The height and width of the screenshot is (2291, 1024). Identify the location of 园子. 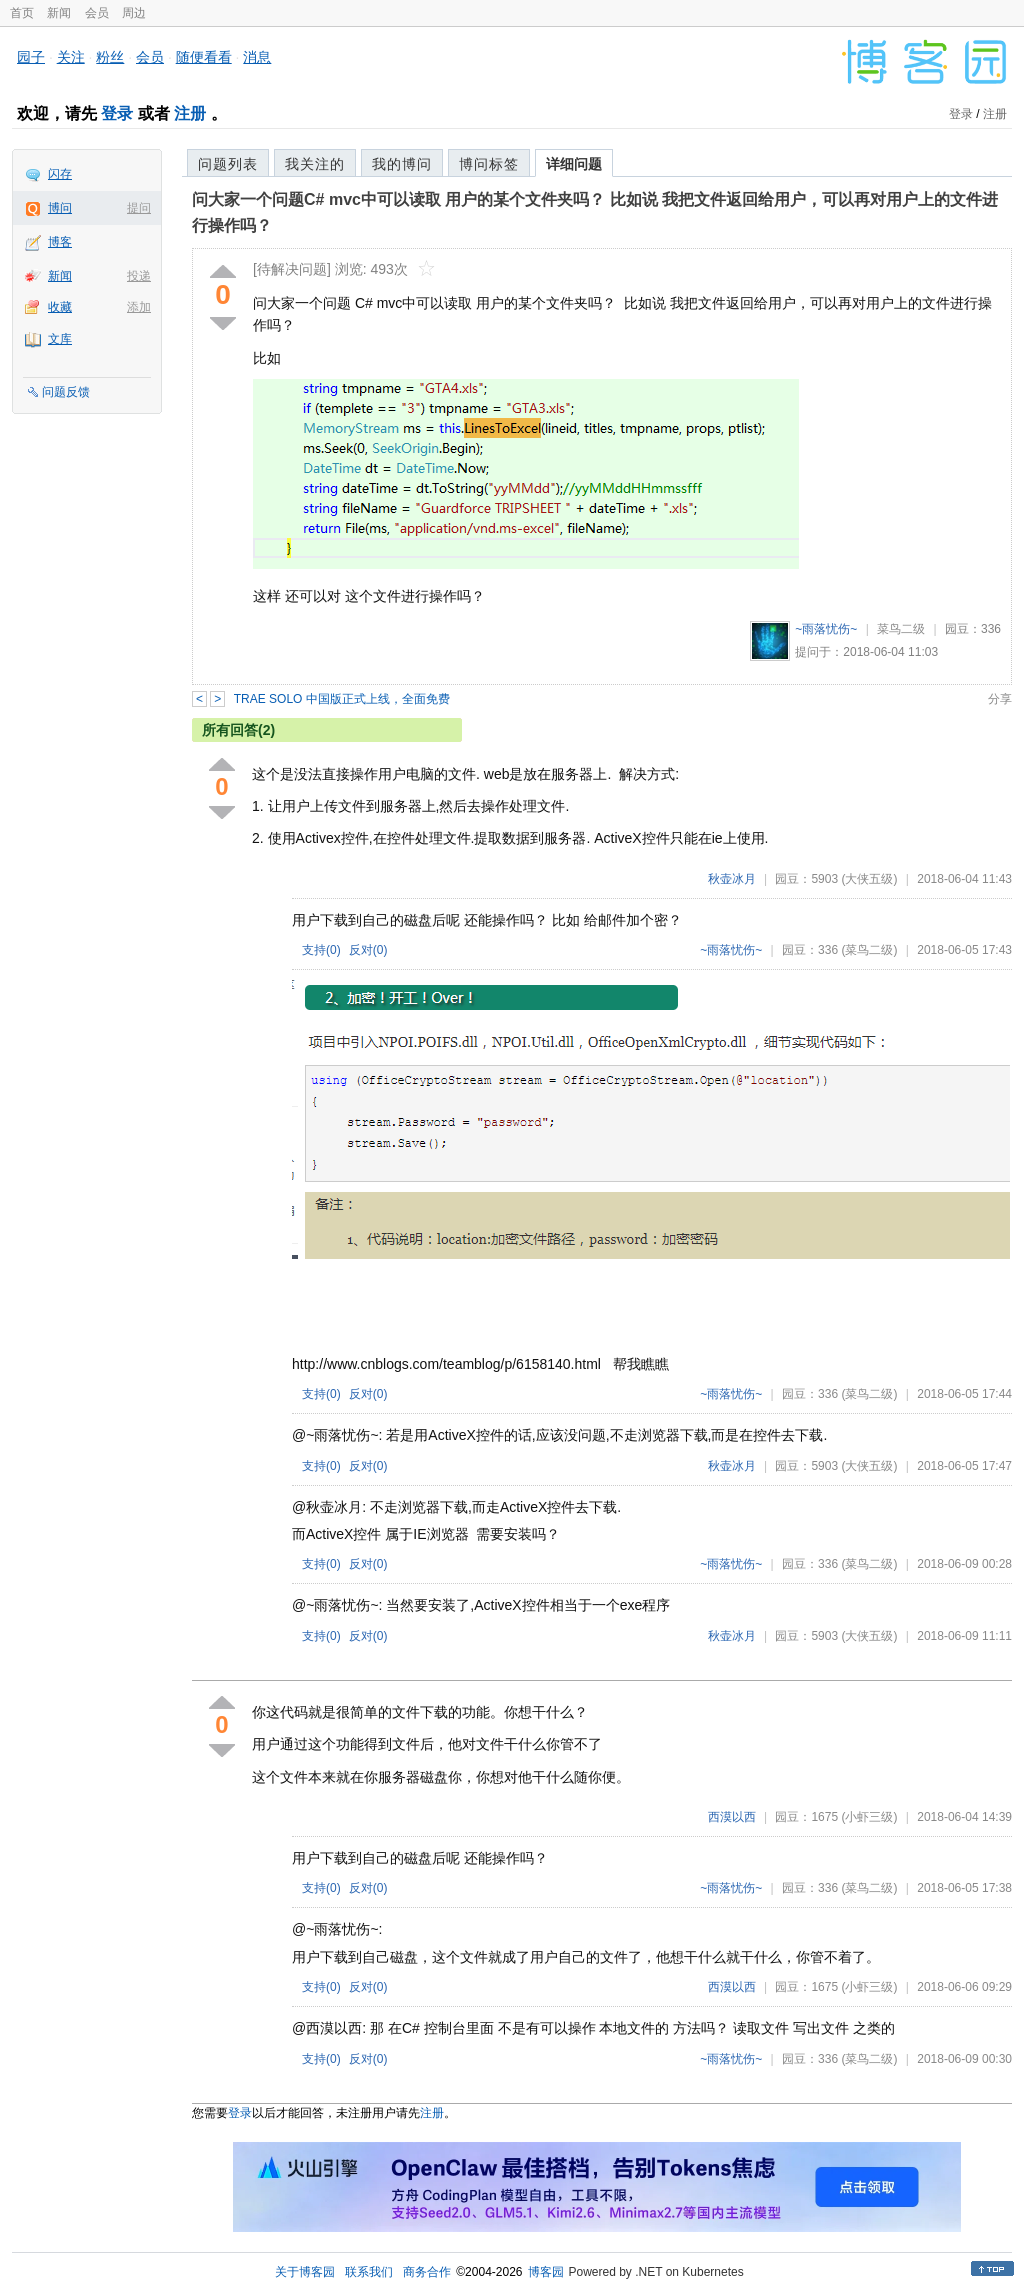
(31, 57).